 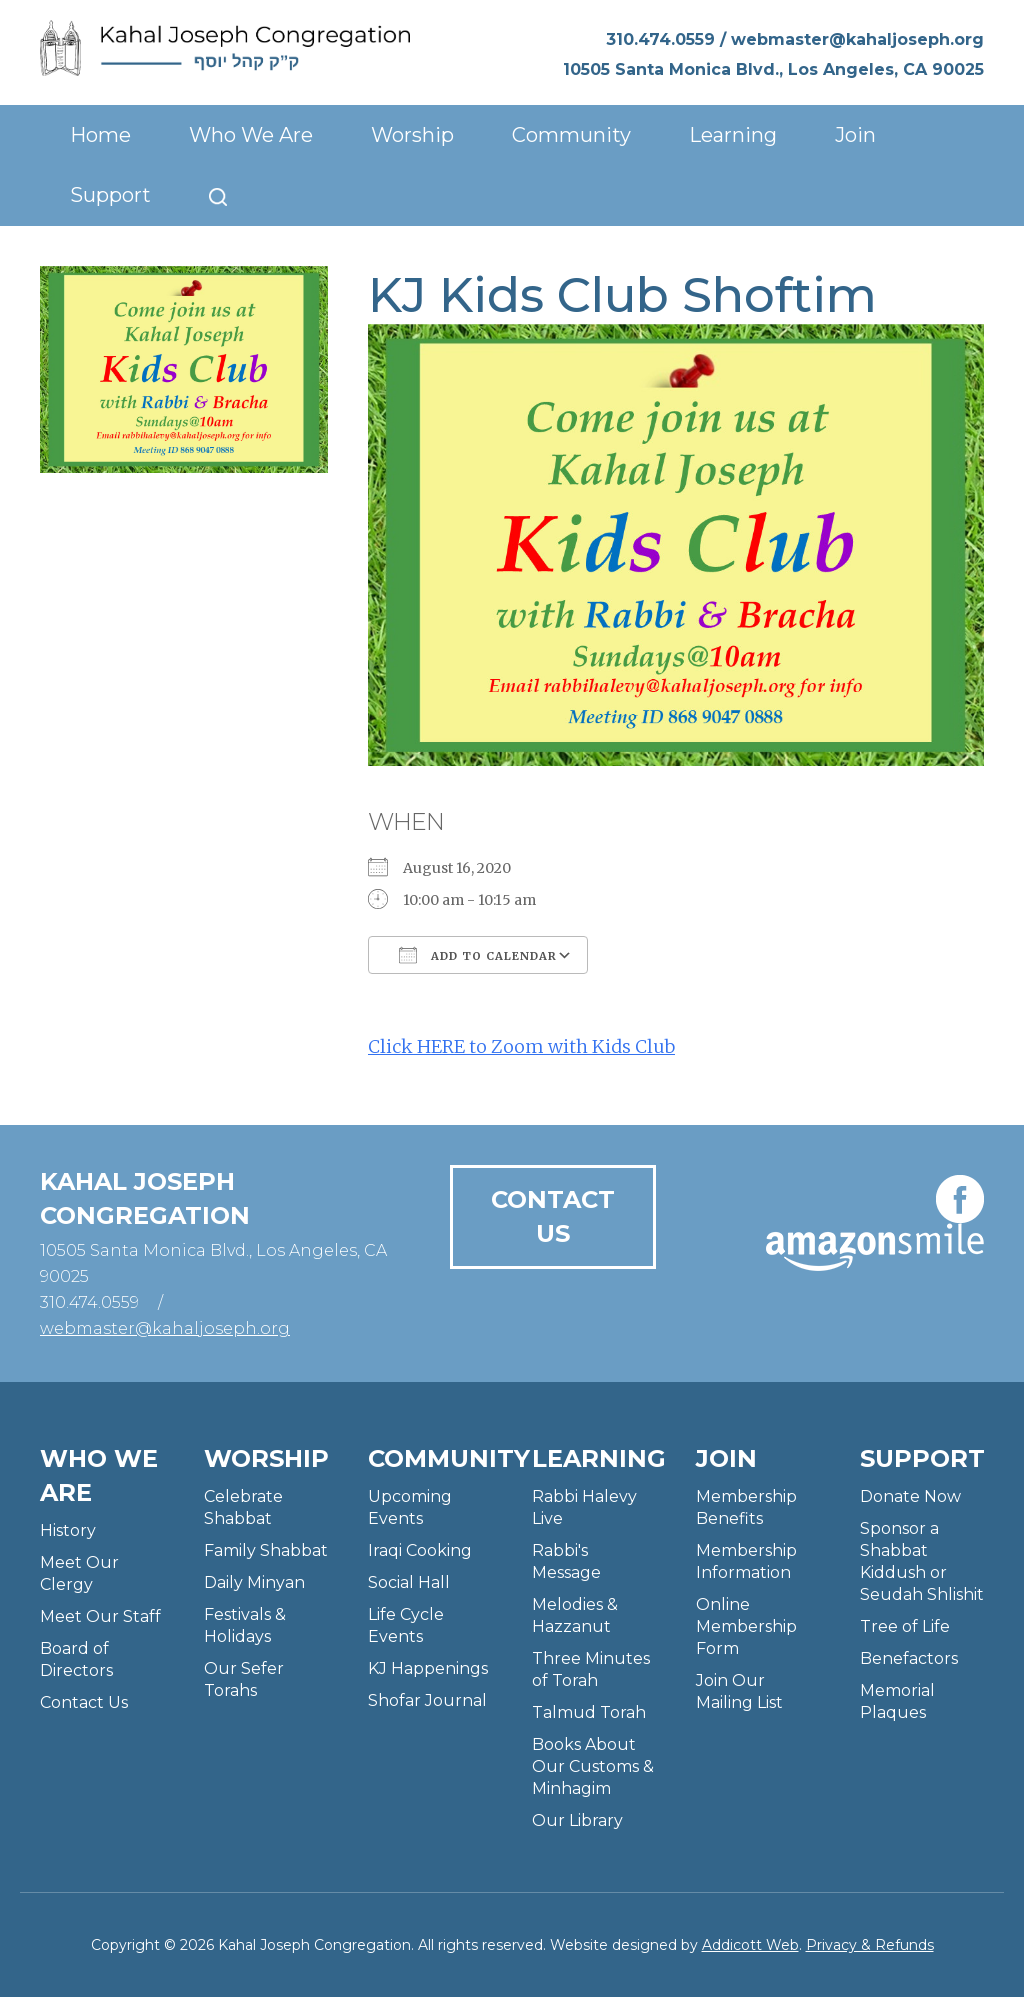 I want to click on Donate Now, so click(x=910, y=1496).